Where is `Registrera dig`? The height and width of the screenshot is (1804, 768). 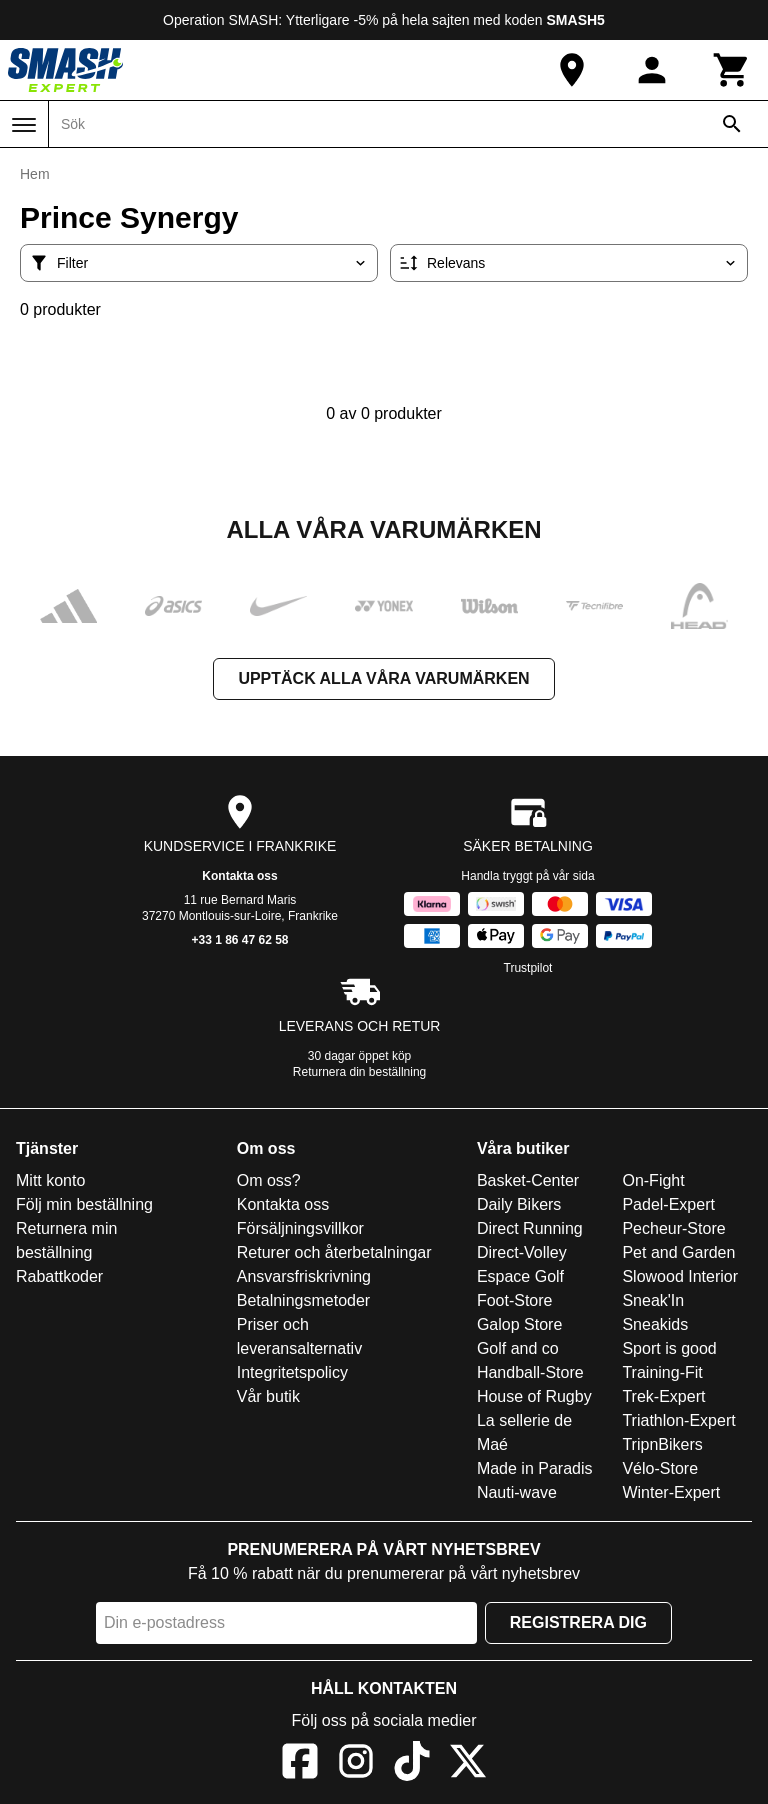
Registrera dig is located at coordinates (578, 1622).